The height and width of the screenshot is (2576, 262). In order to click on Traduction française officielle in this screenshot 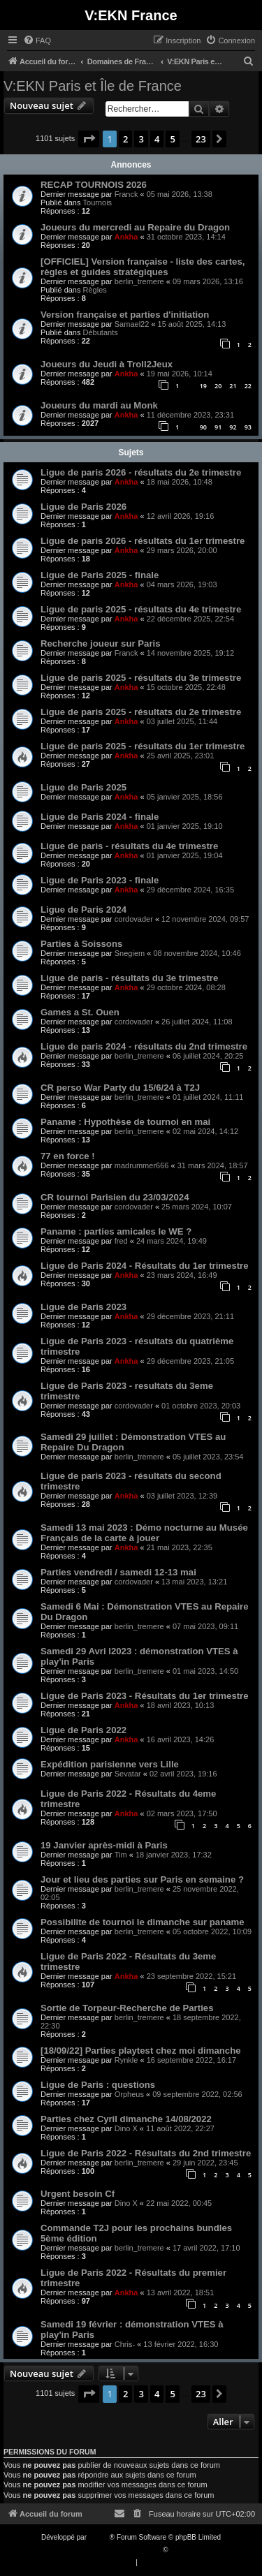, I will do `click(116, 2550)`.